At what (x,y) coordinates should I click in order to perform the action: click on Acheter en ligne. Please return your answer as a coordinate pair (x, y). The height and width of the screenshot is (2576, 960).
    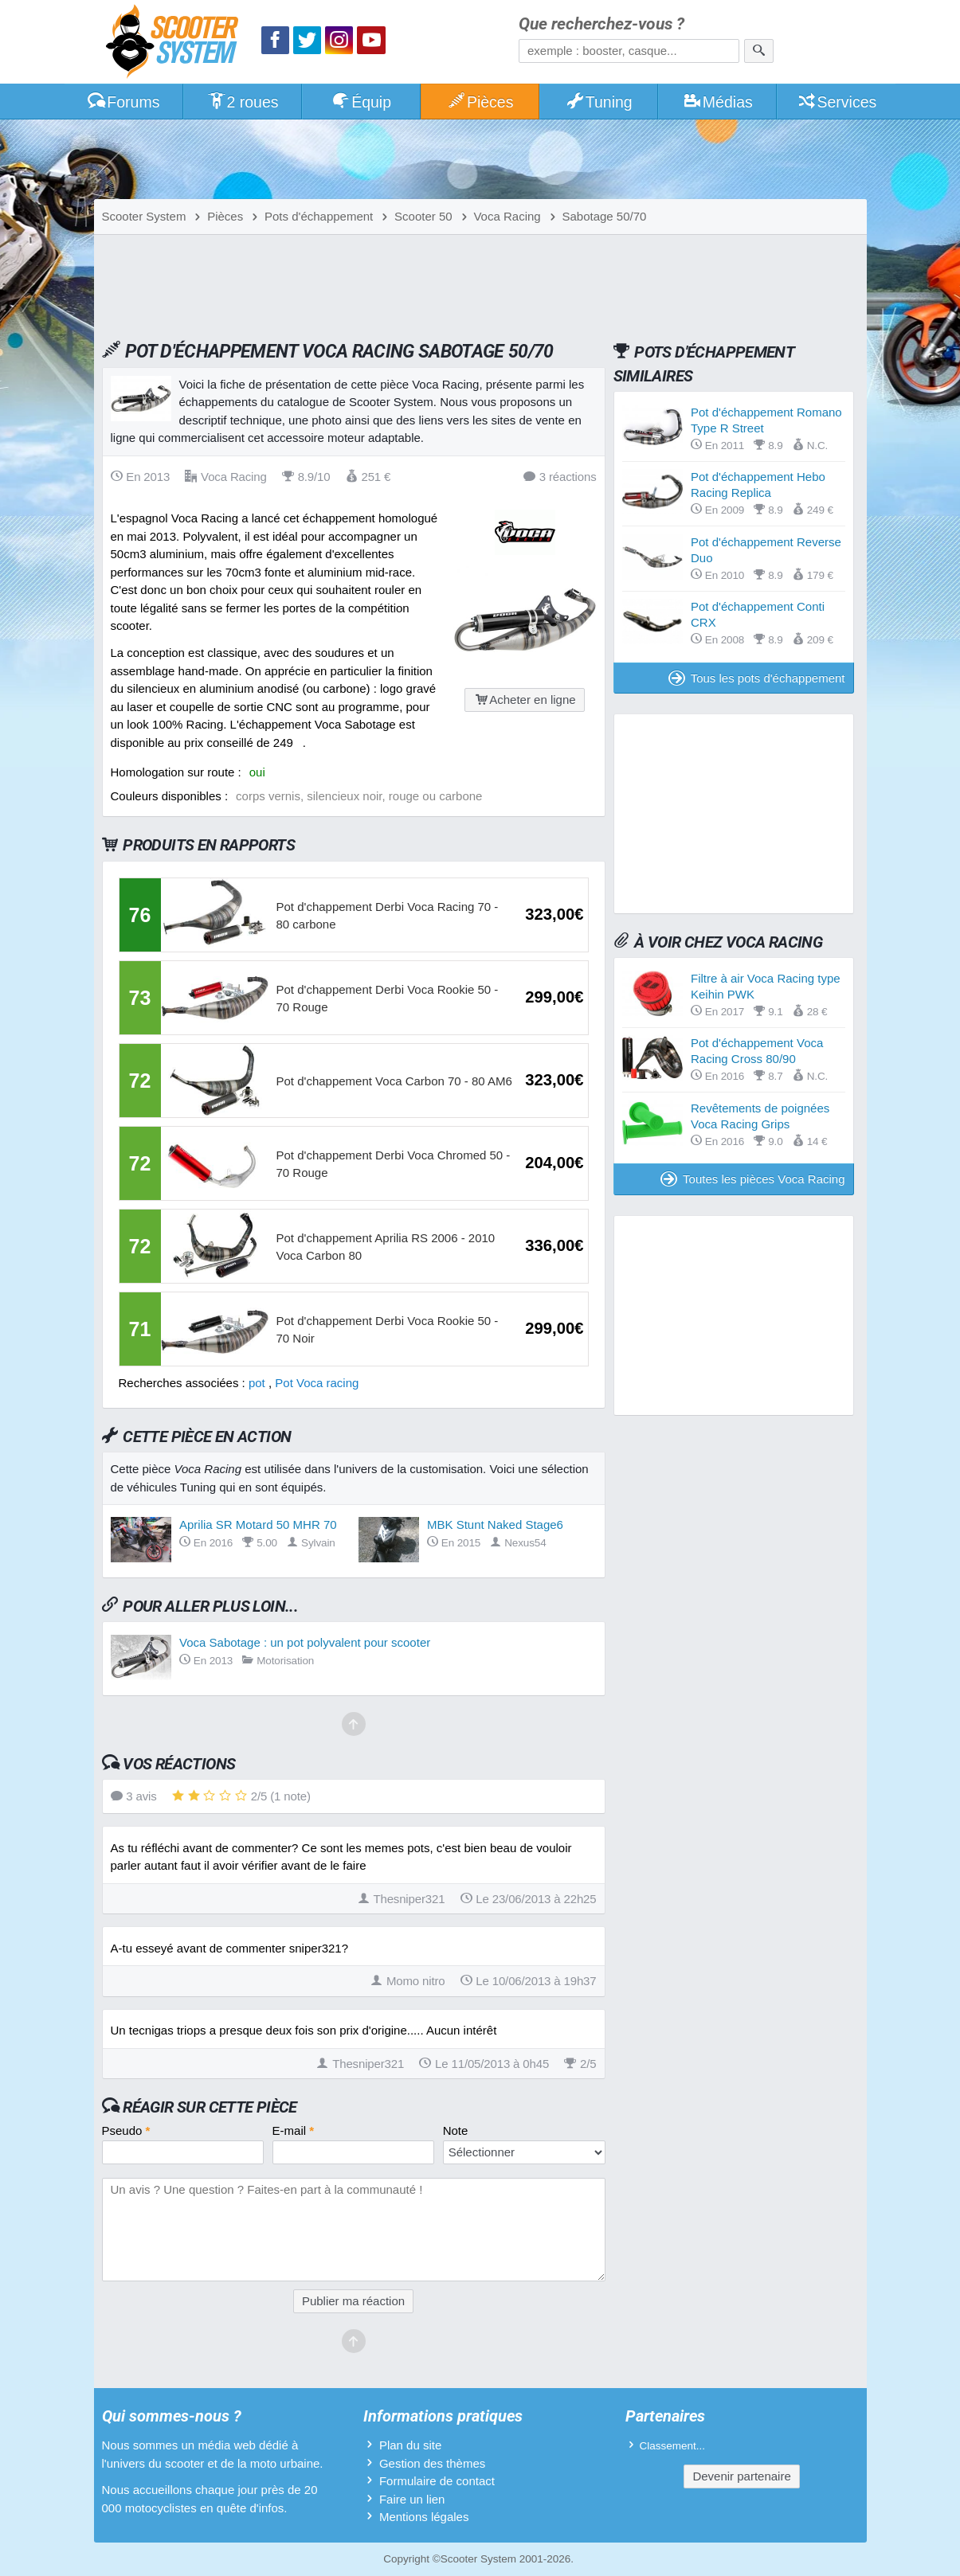
    Looking at the image, I should click on (524, 699).